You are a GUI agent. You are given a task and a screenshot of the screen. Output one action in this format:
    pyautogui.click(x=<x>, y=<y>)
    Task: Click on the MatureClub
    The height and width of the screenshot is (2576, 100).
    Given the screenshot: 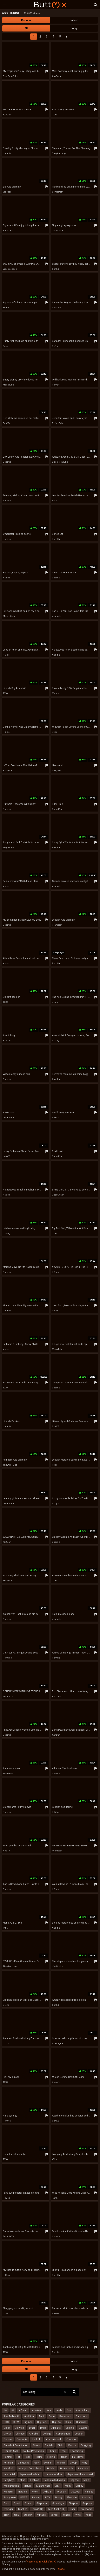 What is the action you would take?
    pyautogui.click(x=9, y=616)
    